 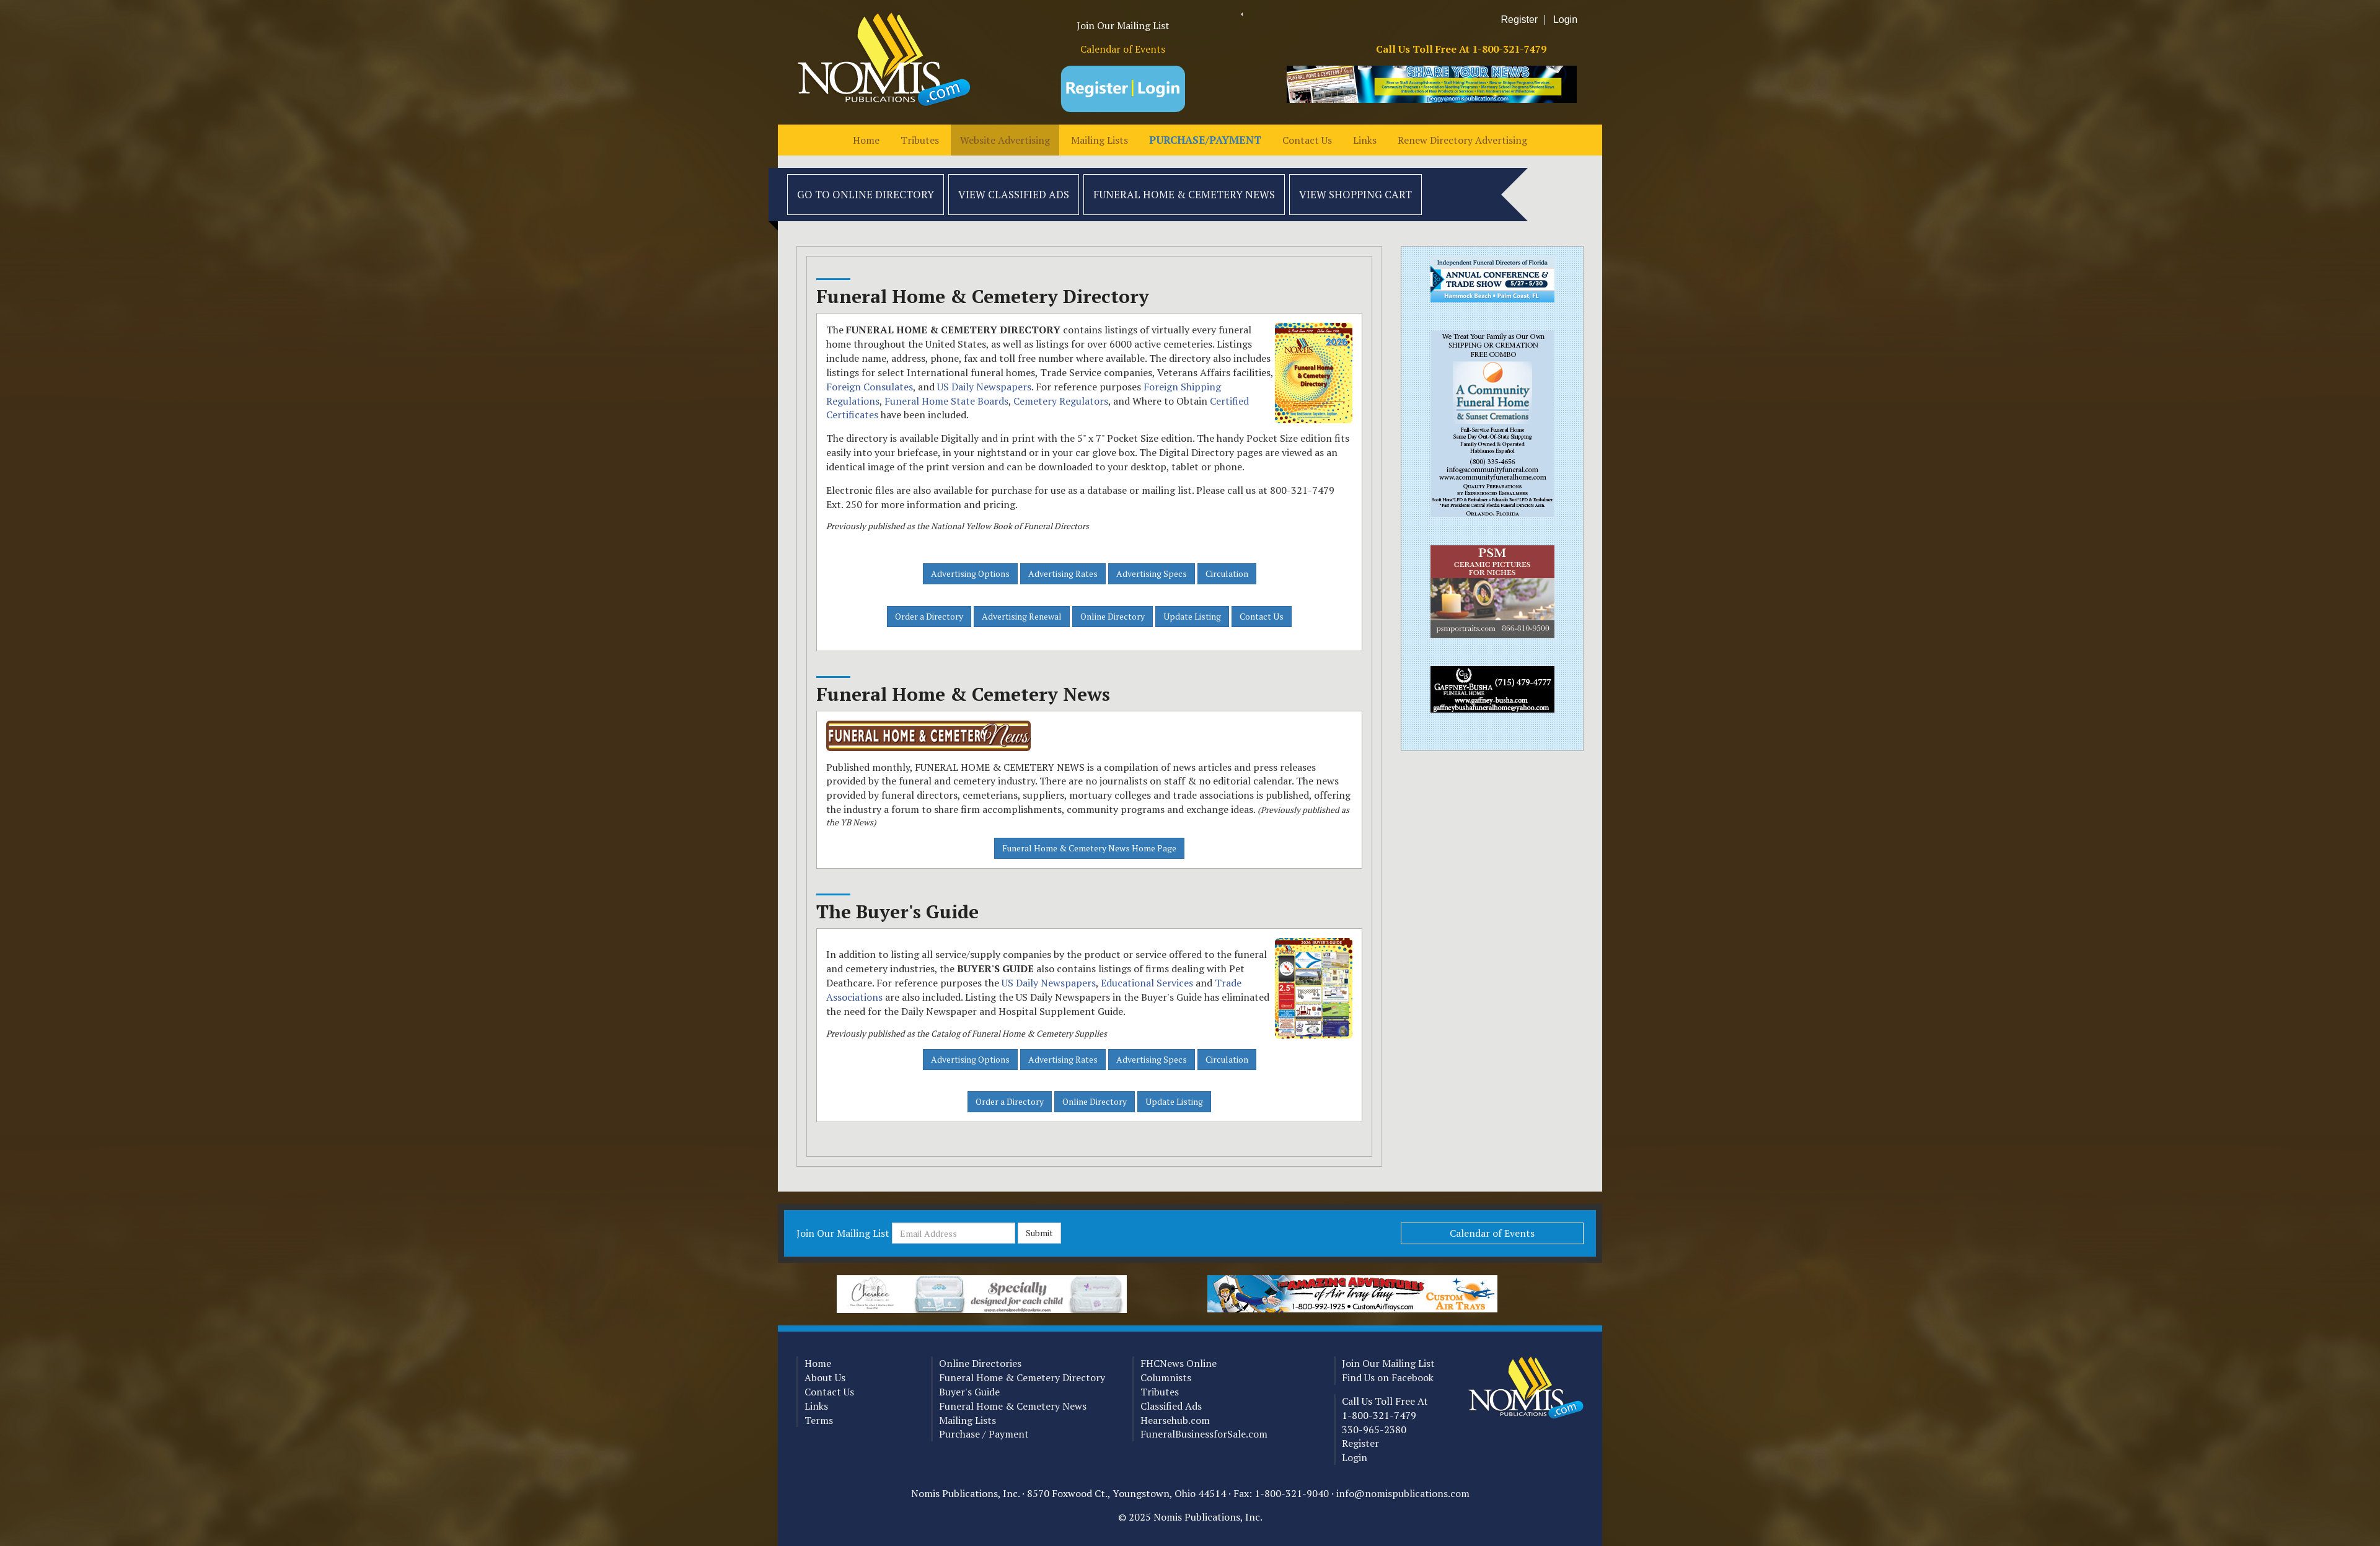 What do you see at coordinates (824, 1377) in the screenshot?
I see `About Us` at bounding box center [824, 1377].